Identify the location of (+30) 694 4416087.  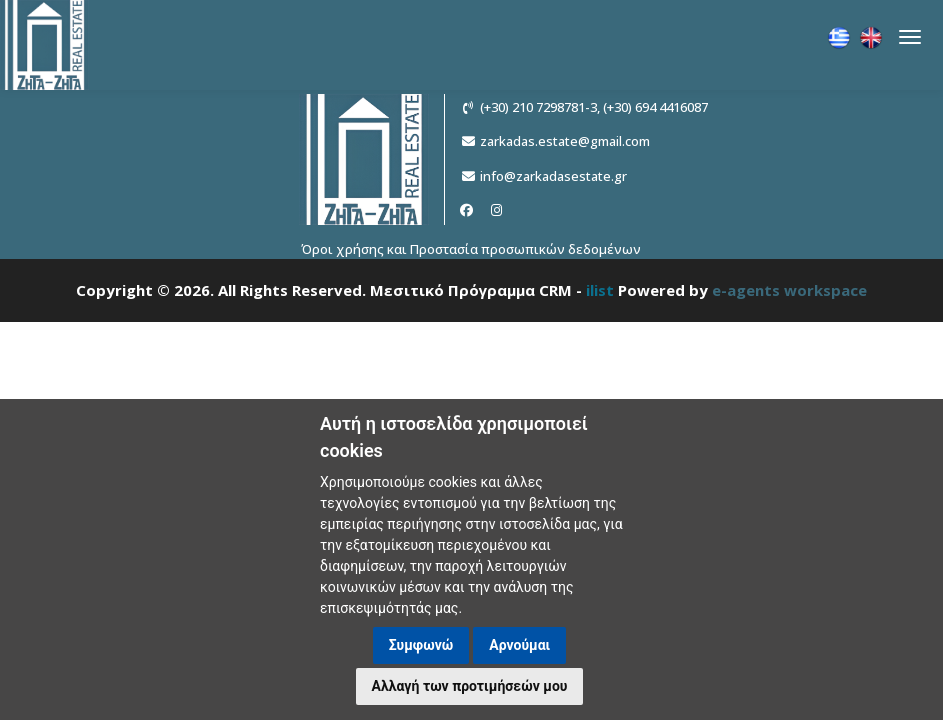
(655, 107).